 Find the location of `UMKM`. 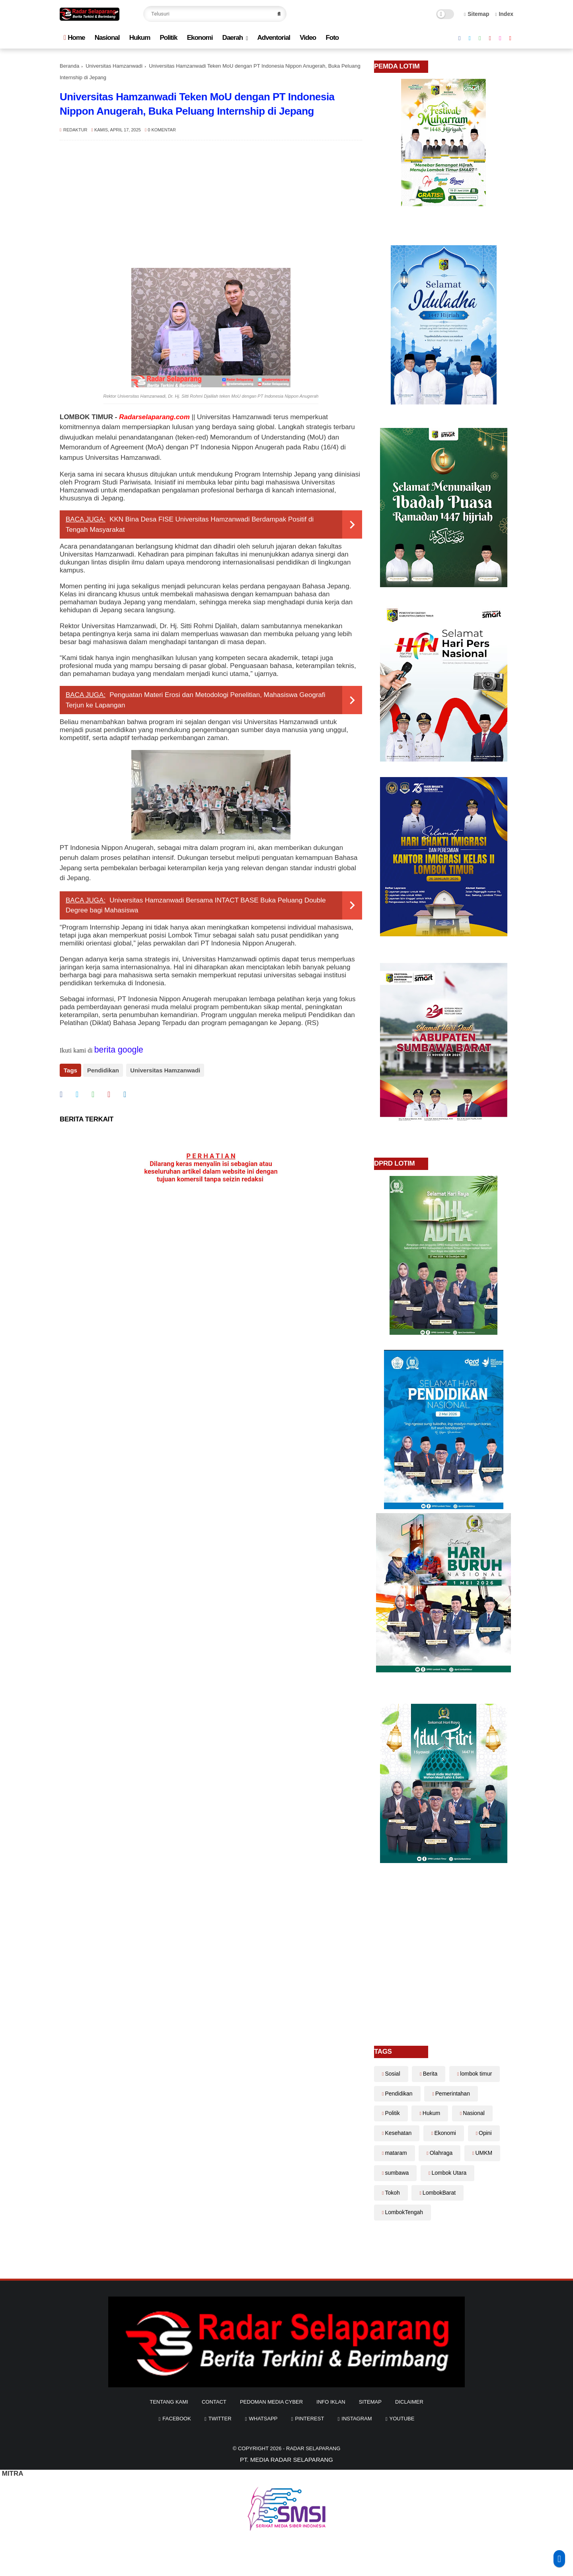

UMKM is located at coordinates (483, 2153).